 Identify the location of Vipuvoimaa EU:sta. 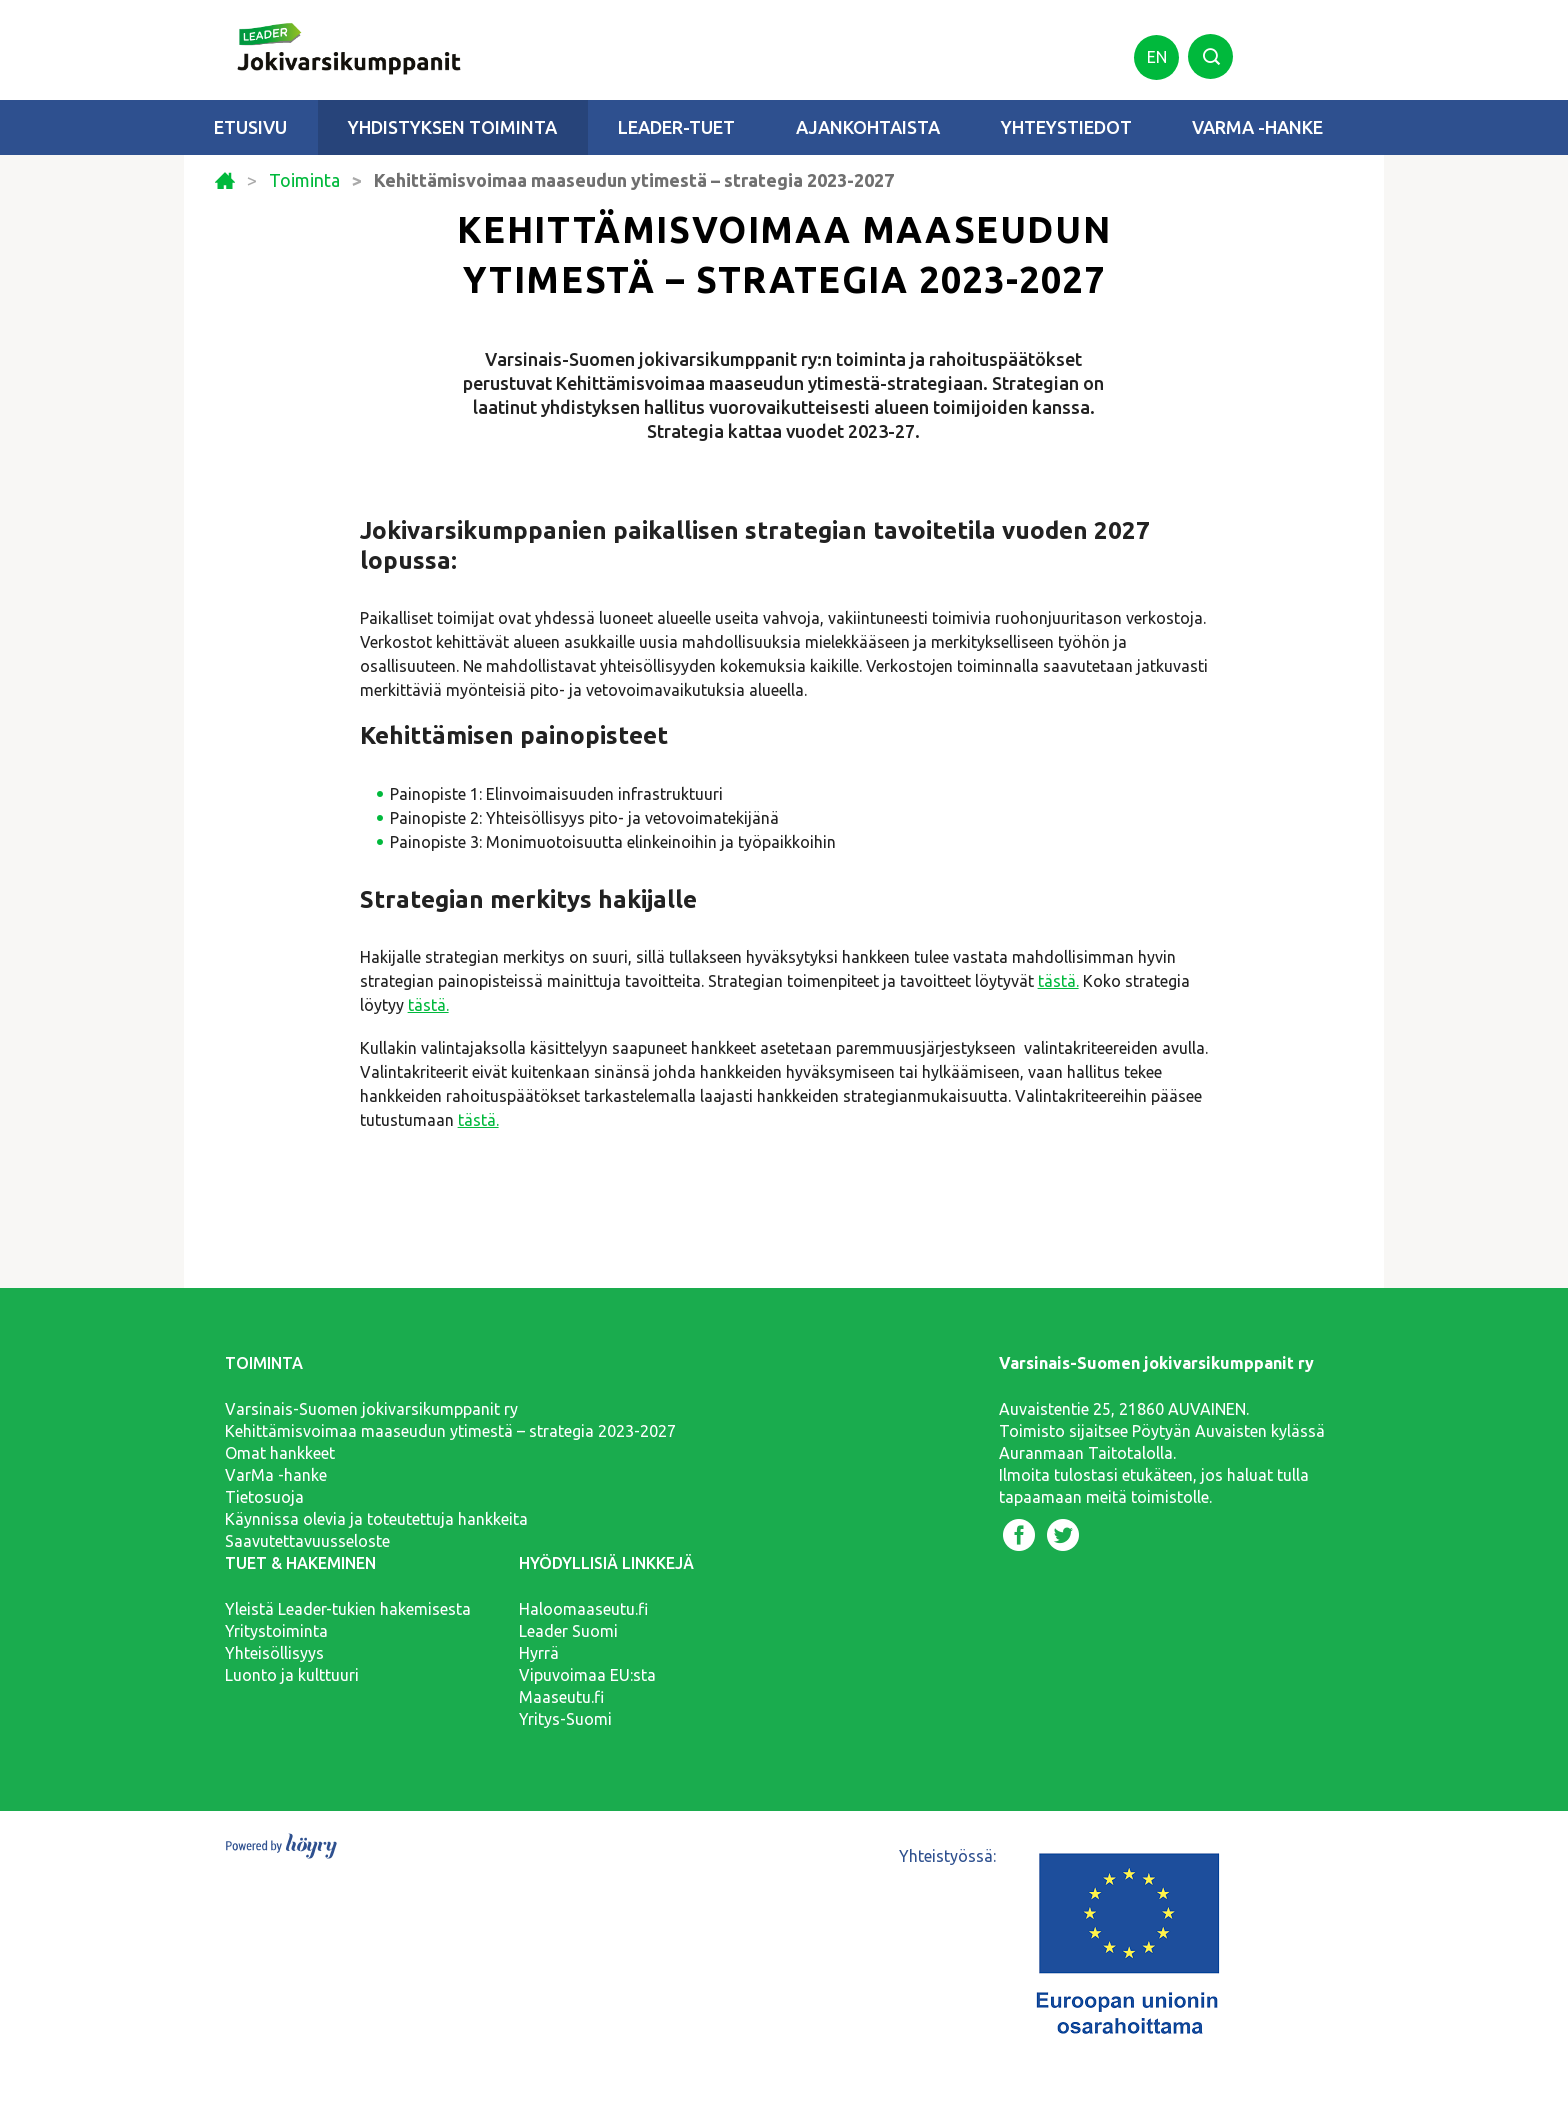
(587, 1675).